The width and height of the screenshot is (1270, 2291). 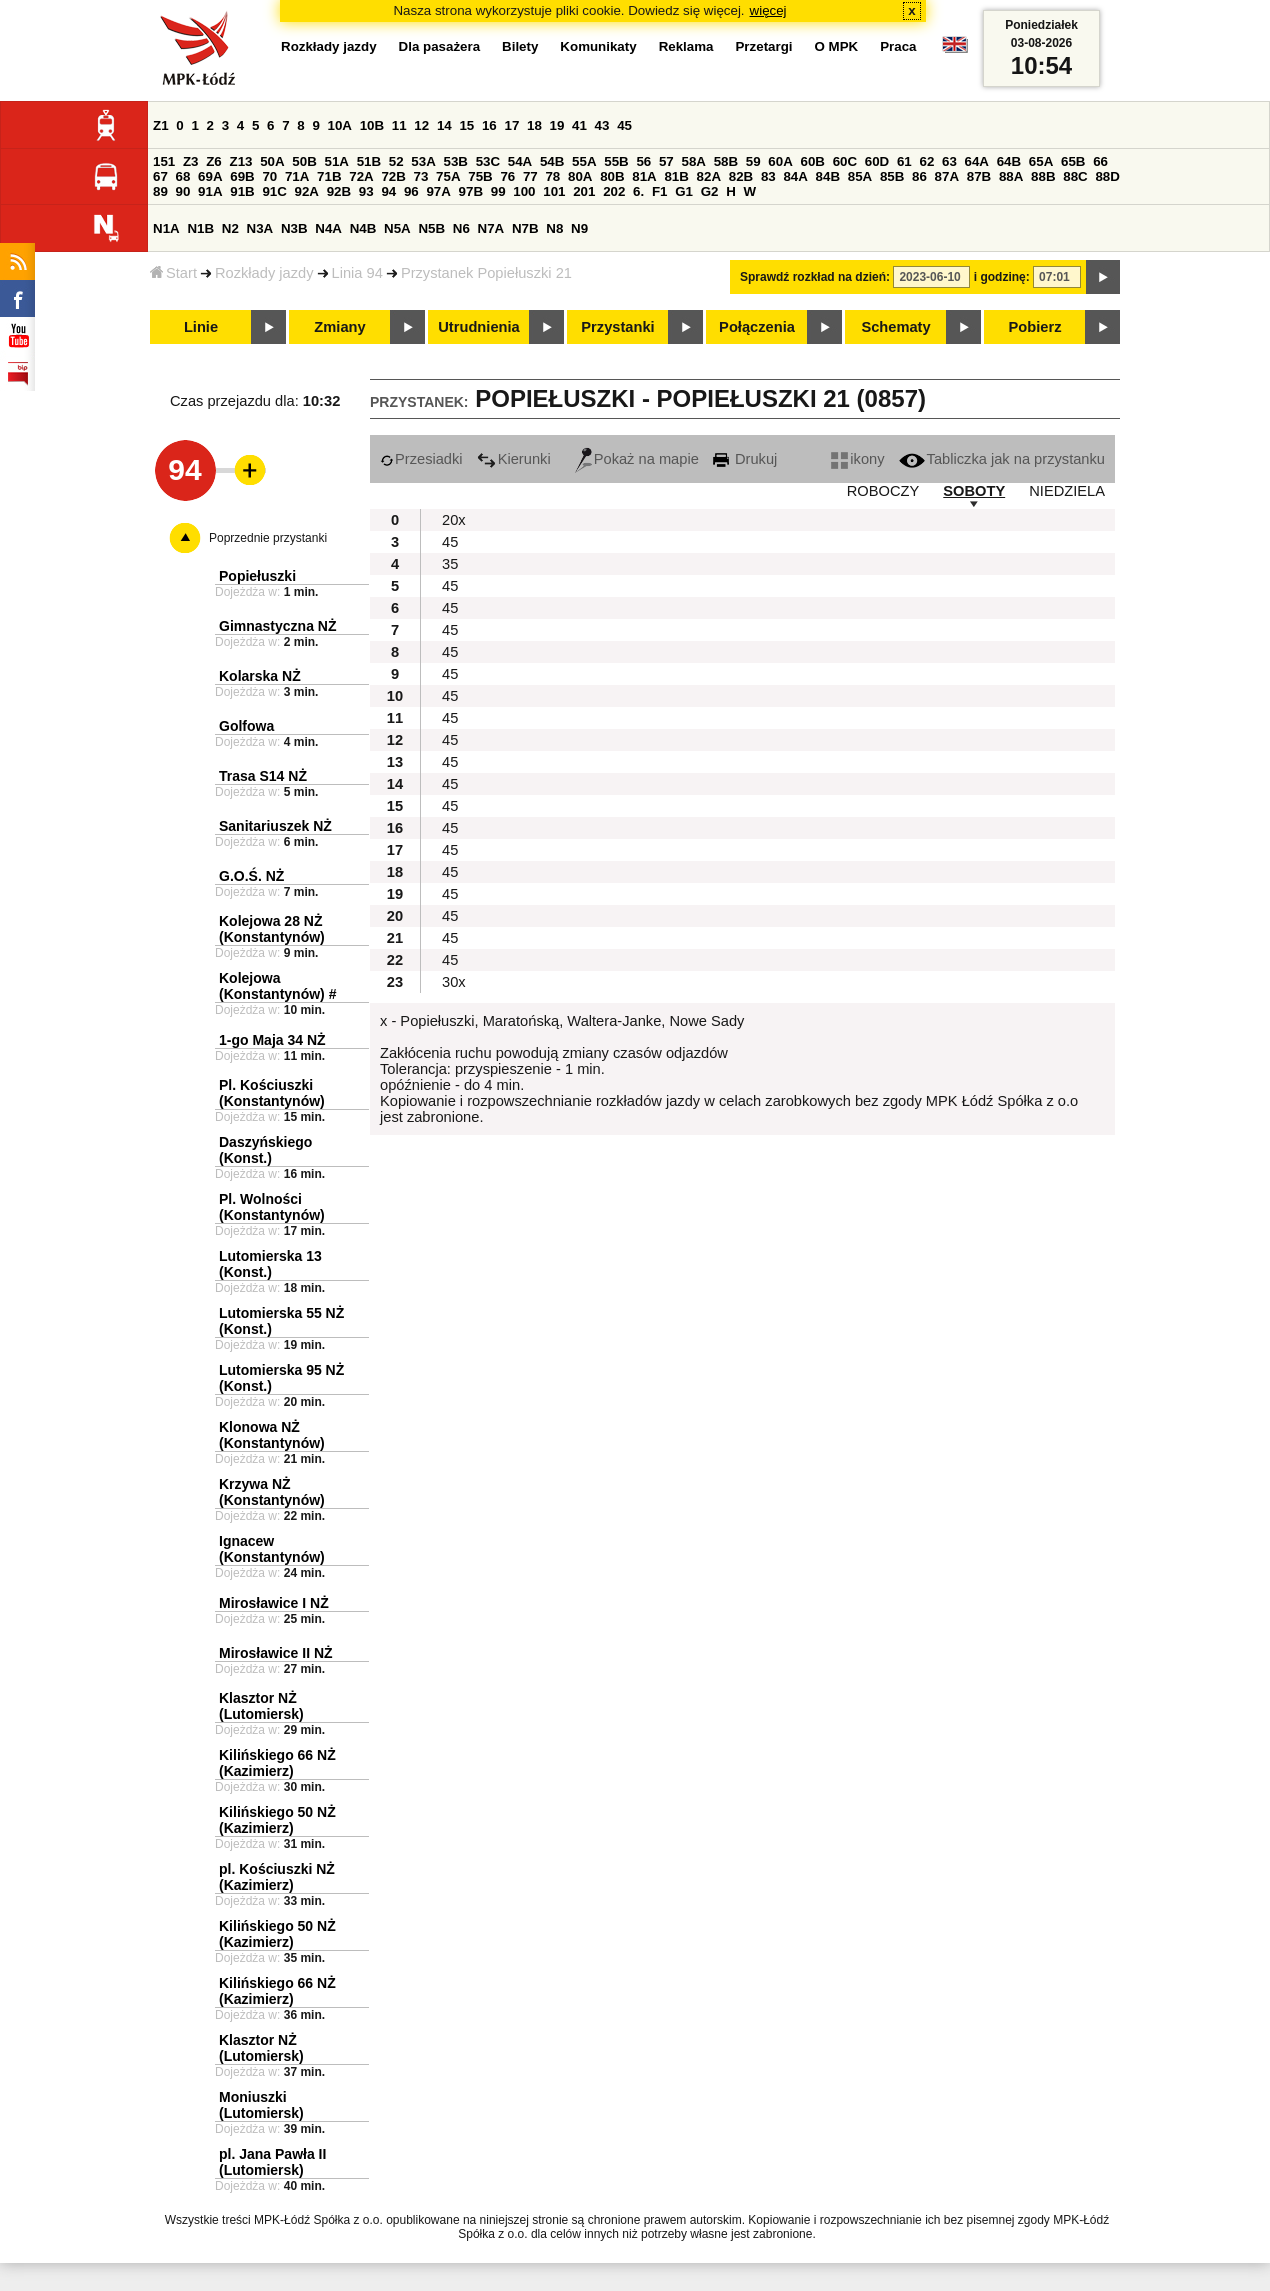 I want to click on N4A, so click(x=328, y=228).